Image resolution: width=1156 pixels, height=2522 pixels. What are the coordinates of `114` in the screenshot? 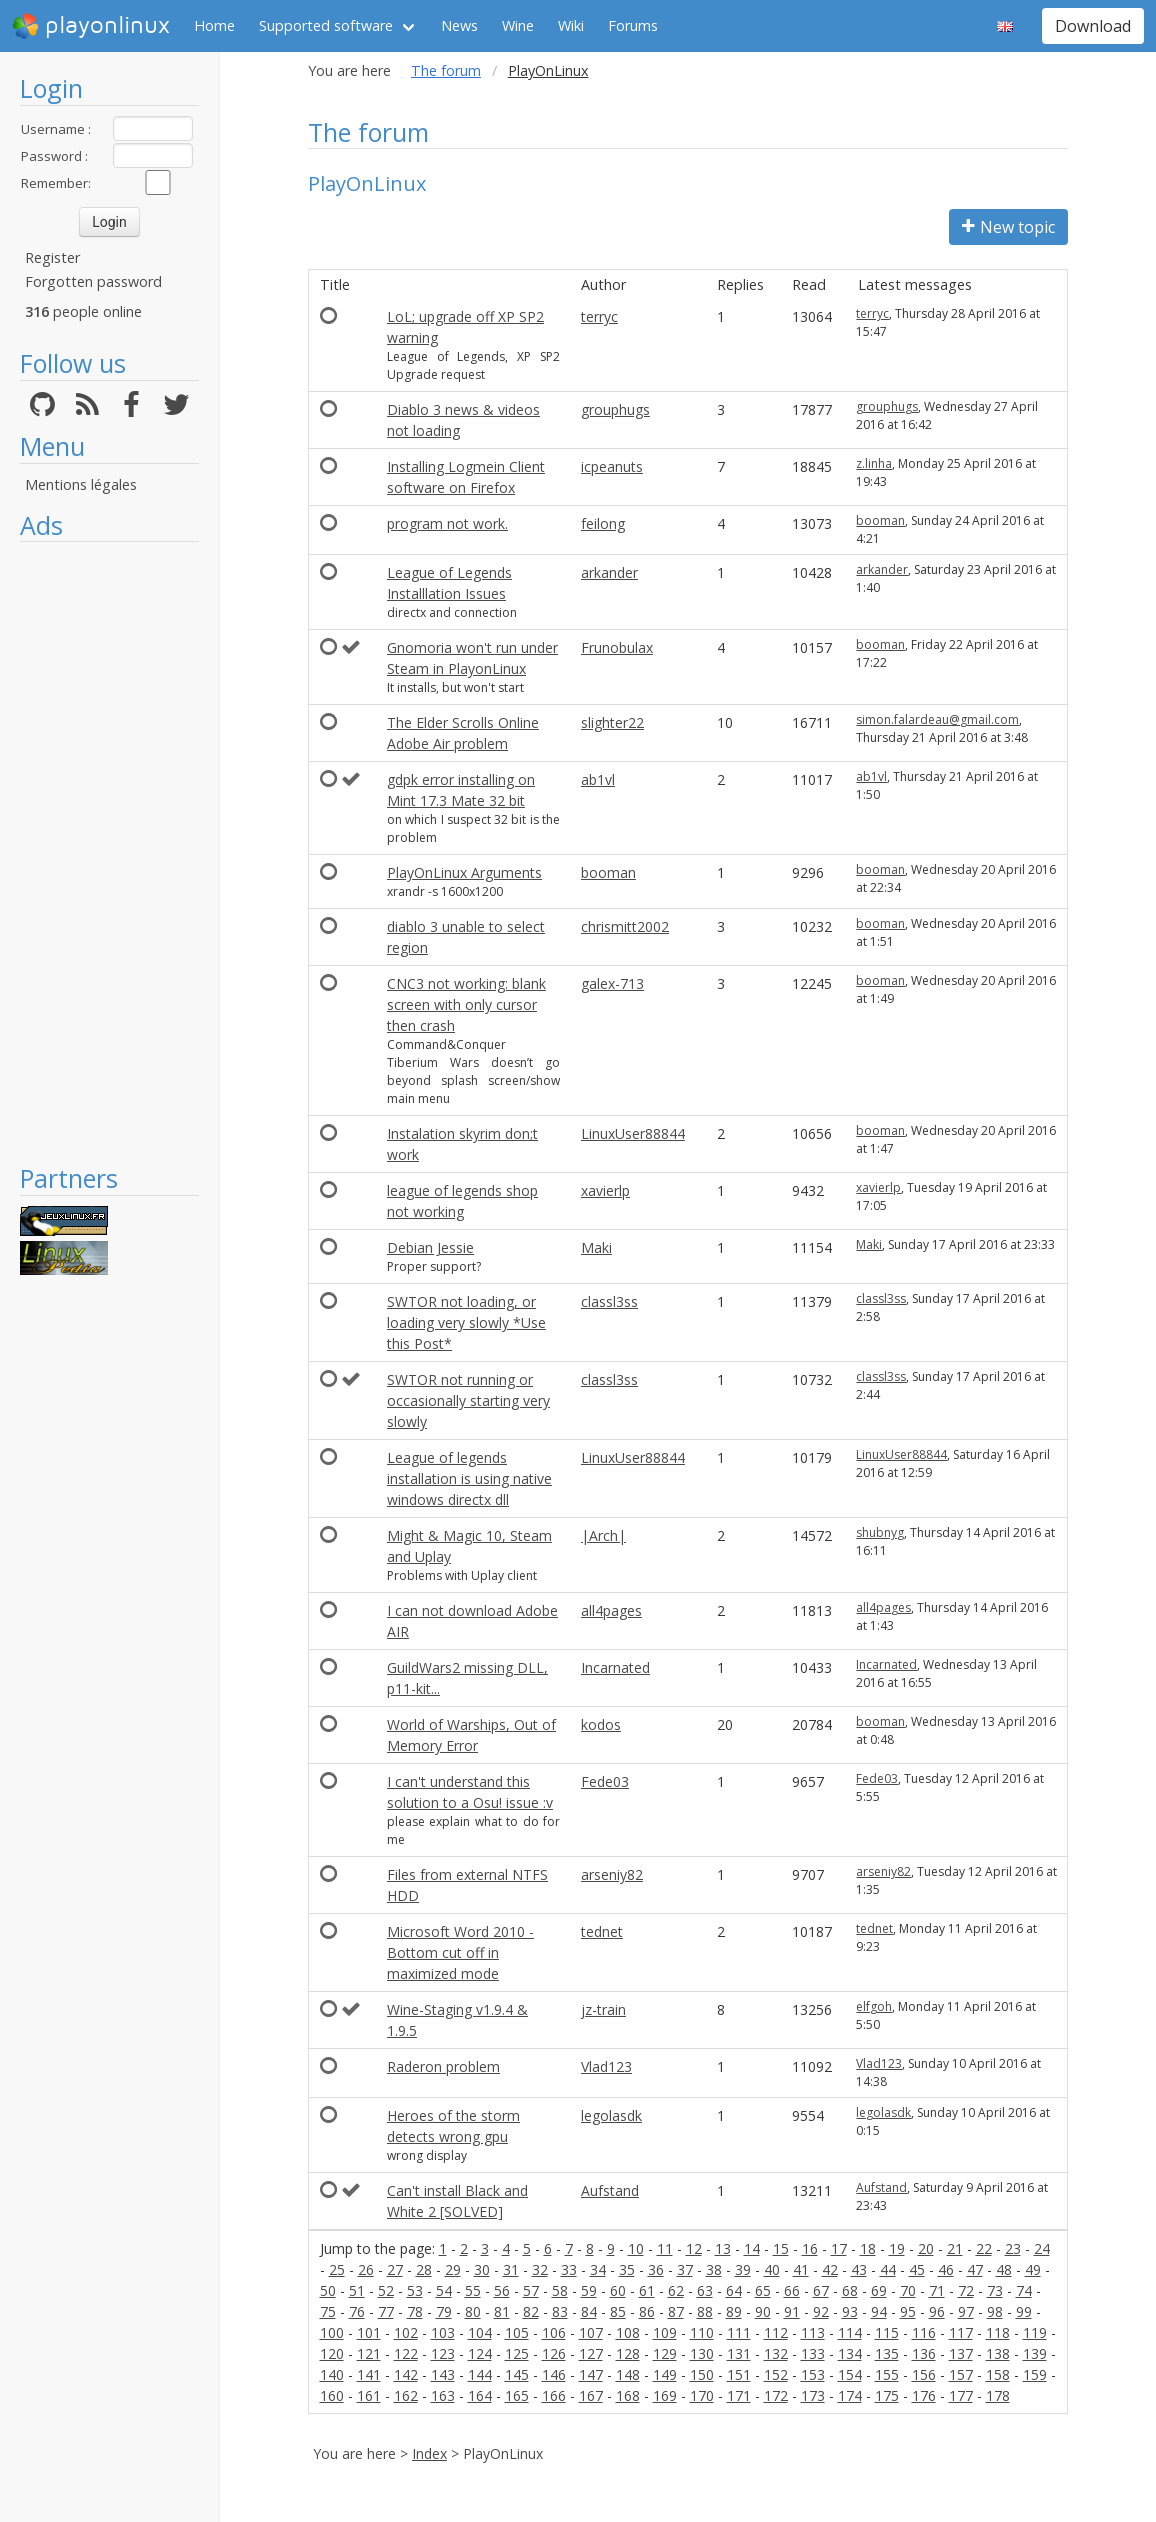 It's located at (850, 2332).